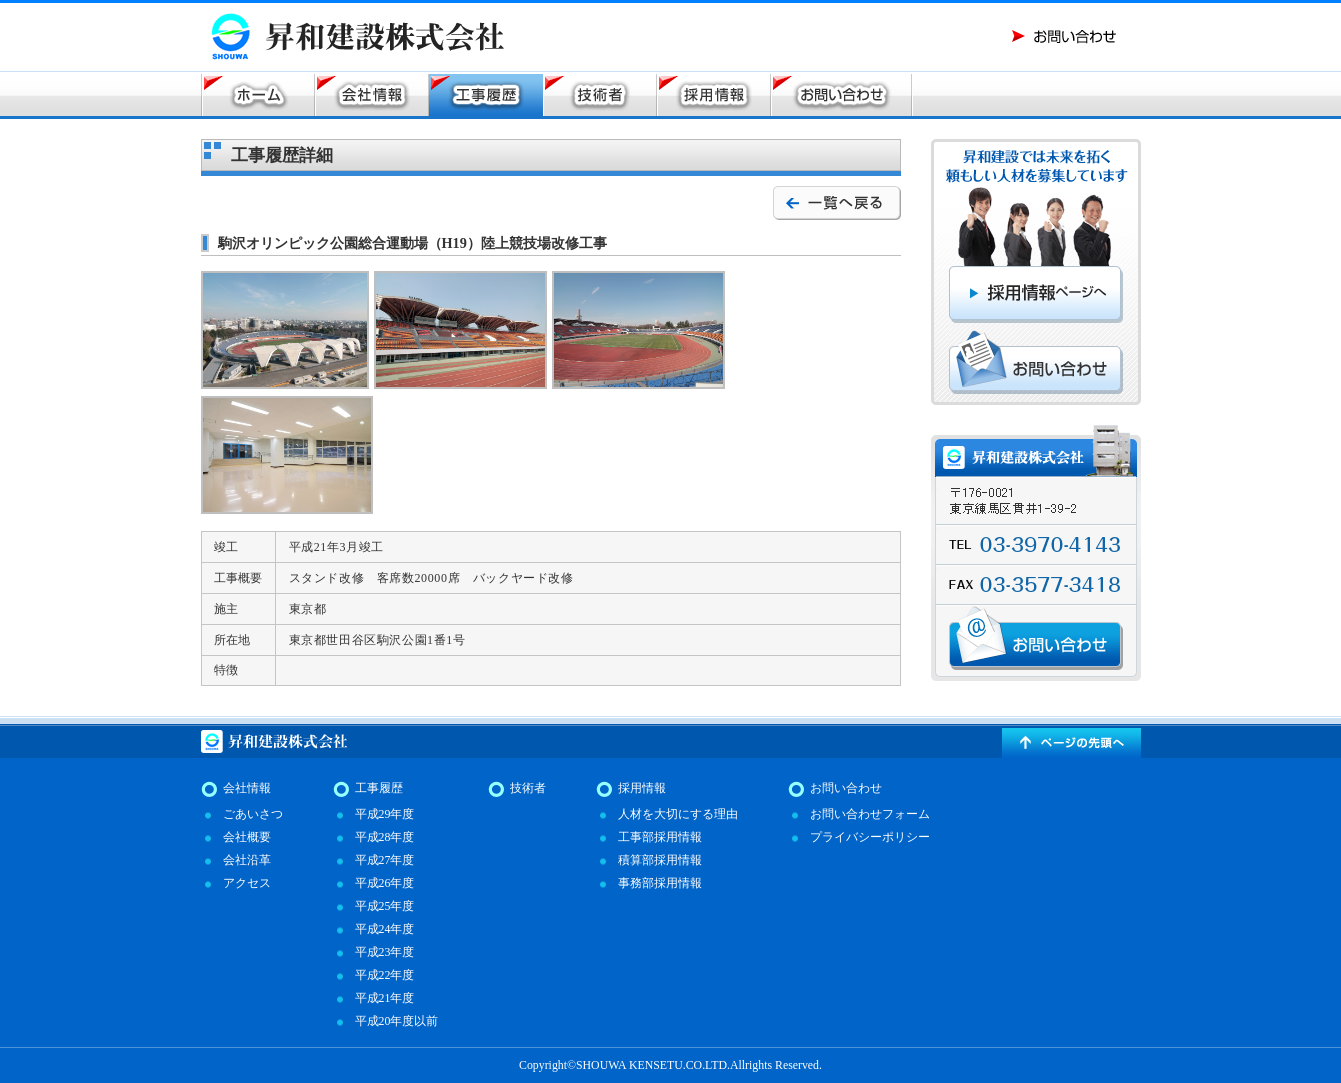 The width and height of the screenshot is (1341, 1083). I want to click on 人材を大切にする理由, so click(678, 814).